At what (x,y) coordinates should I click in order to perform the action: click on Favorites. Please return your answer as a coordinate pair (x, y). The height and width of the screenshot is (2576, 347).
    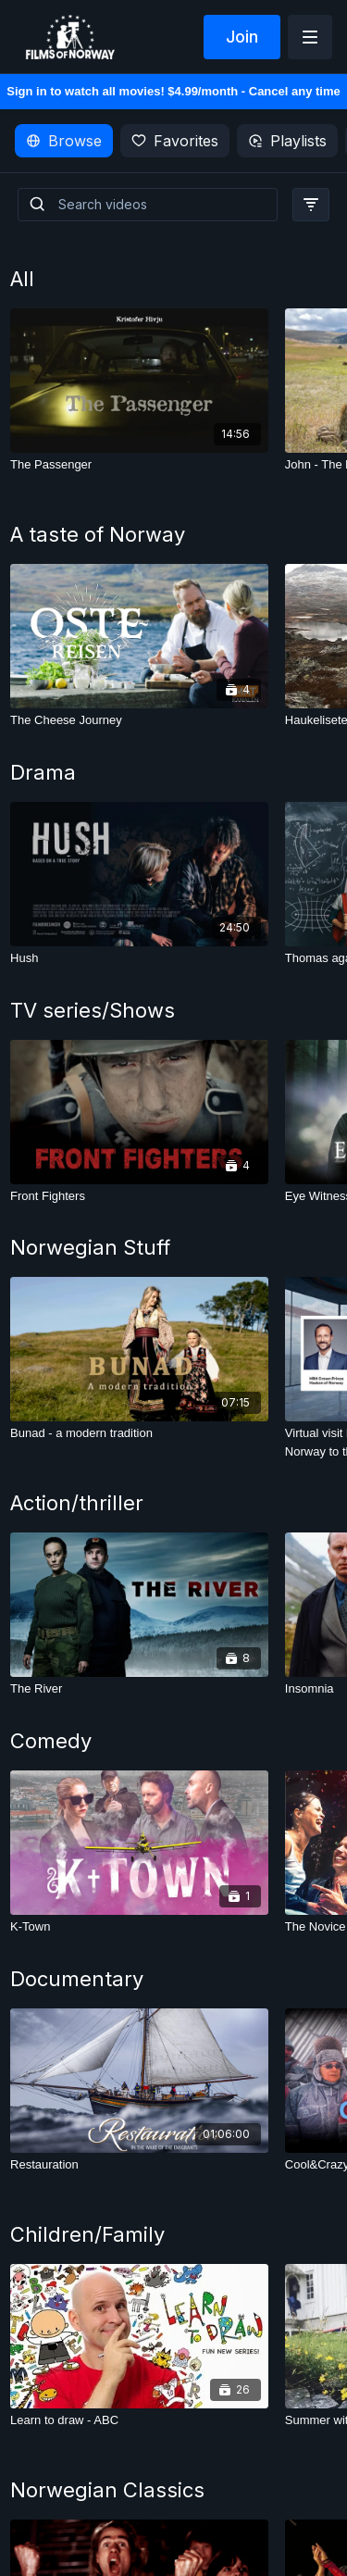
    Looking at the image, I should click on (174, 140).